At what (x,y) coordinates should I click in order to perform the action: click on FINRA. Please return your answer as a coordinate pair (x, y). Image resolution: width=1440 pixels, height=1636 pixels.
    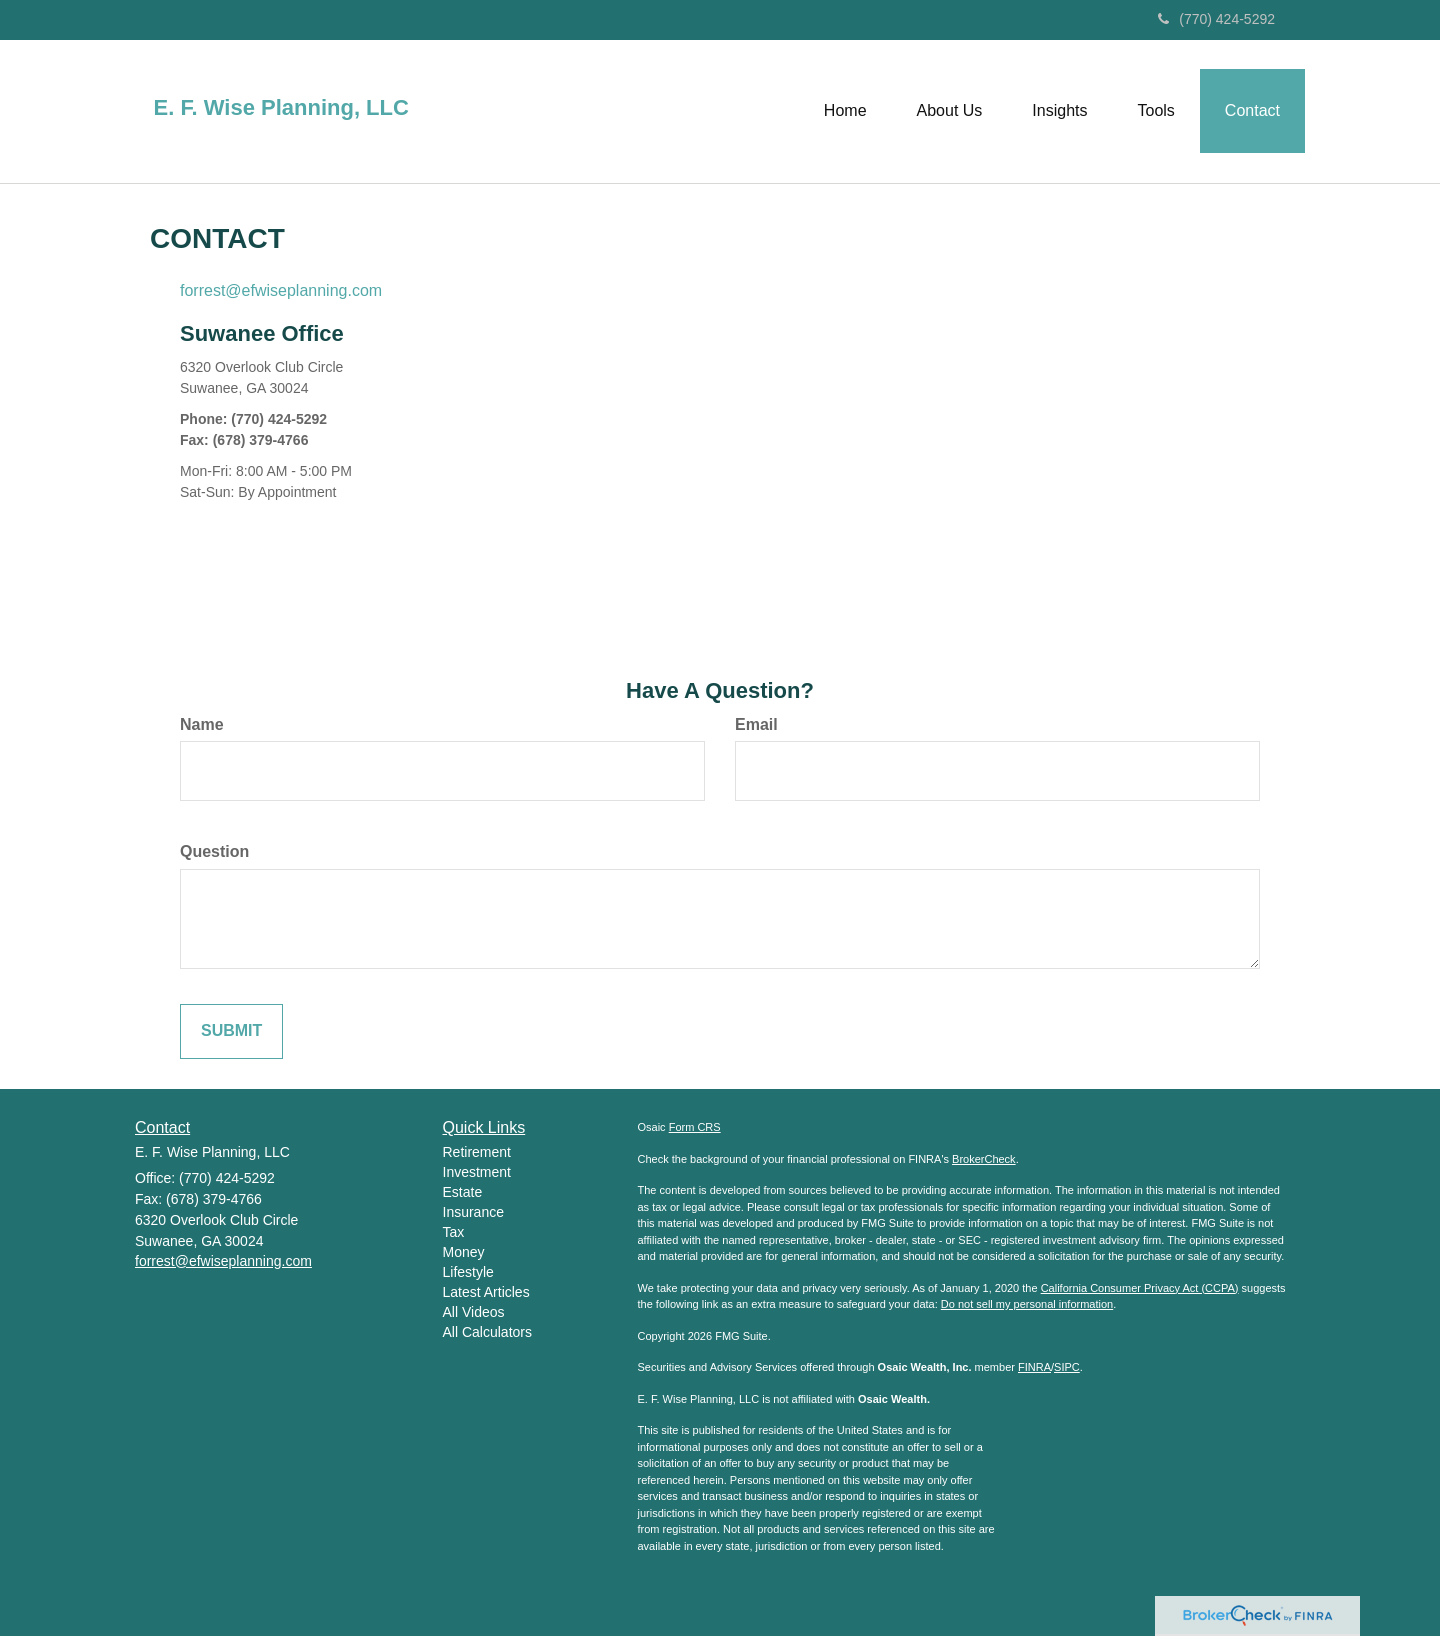
    Looking at the image, I should click on (1034, 1367).